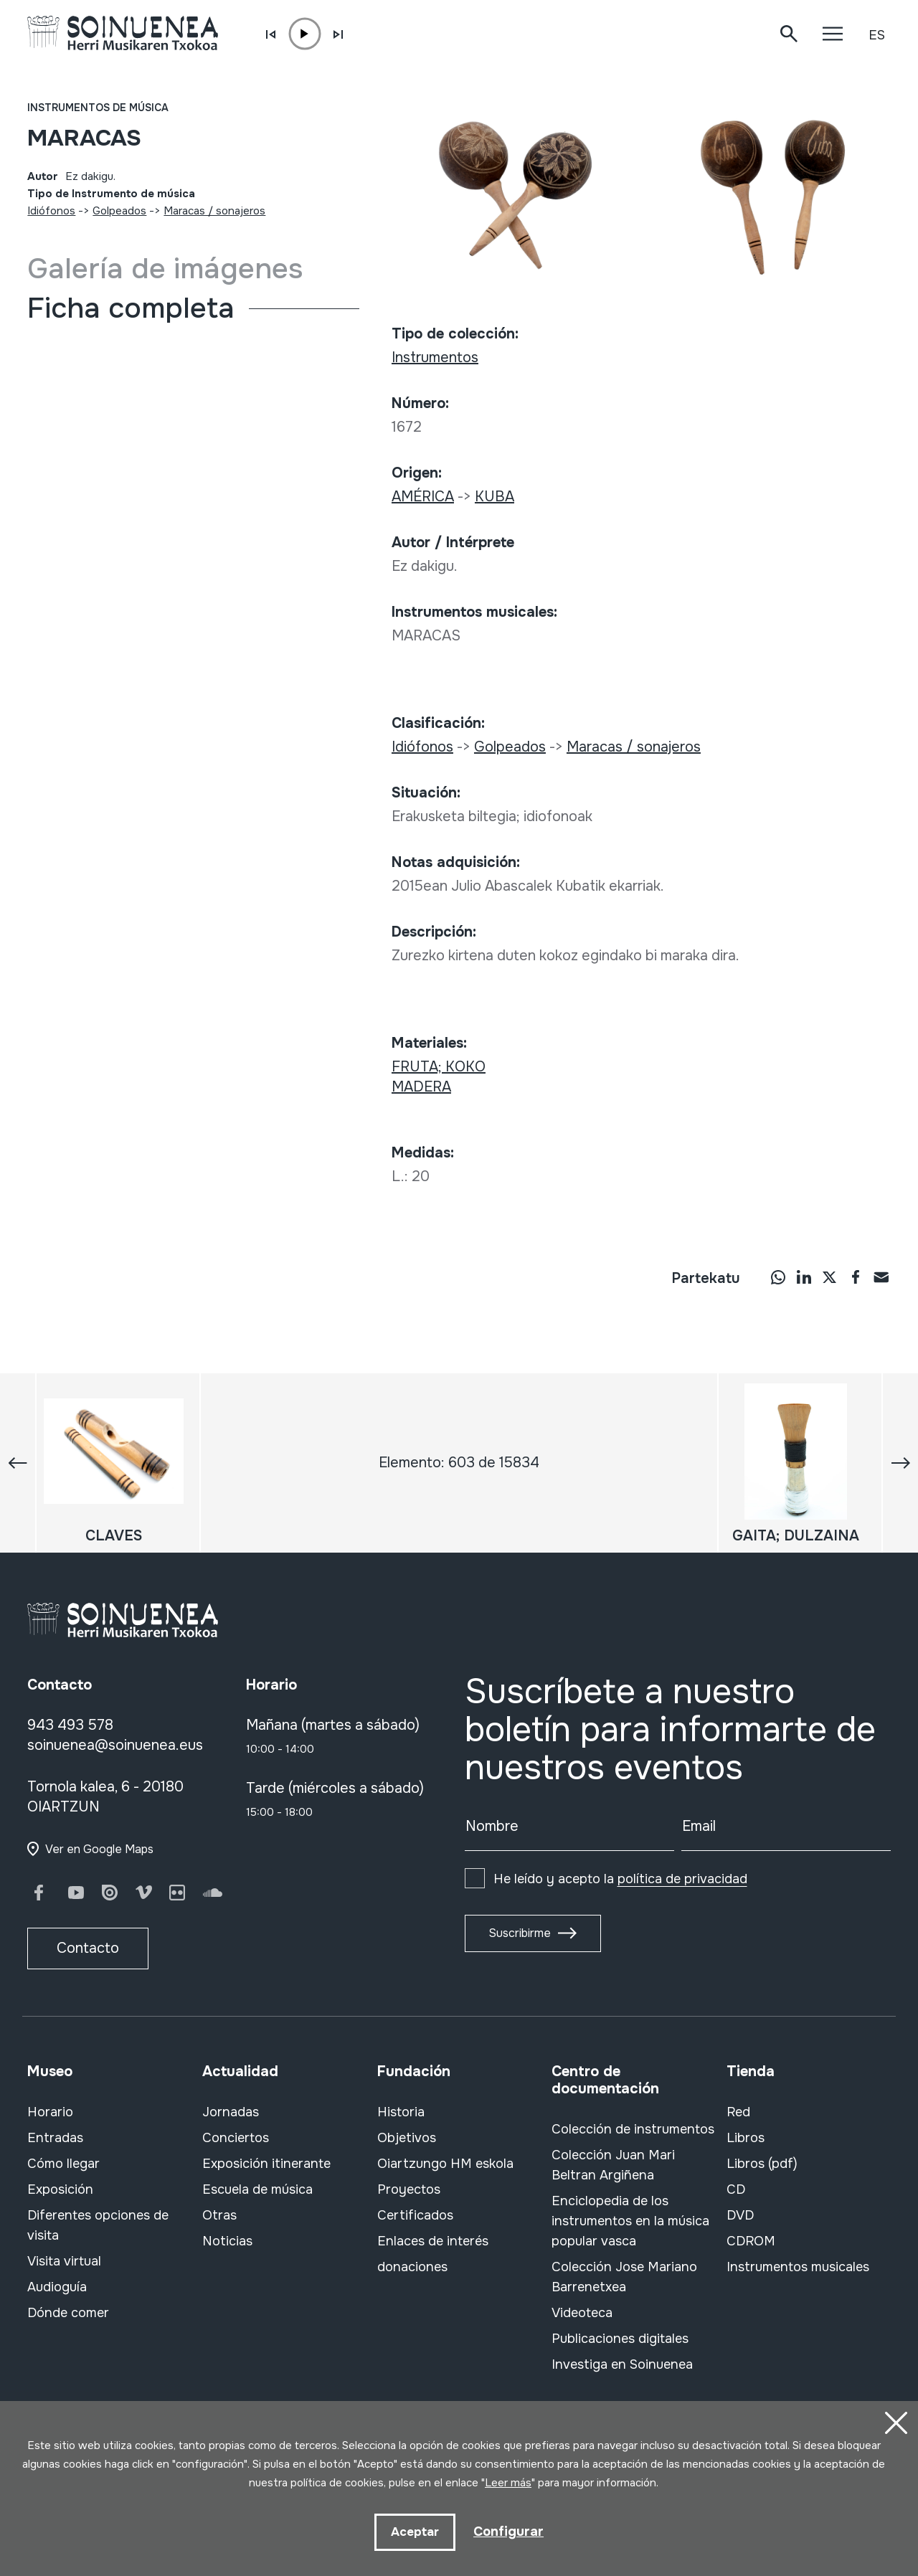 This screenshot has height=2576, width=918. I want to click on Libros, so click(746, 2138).